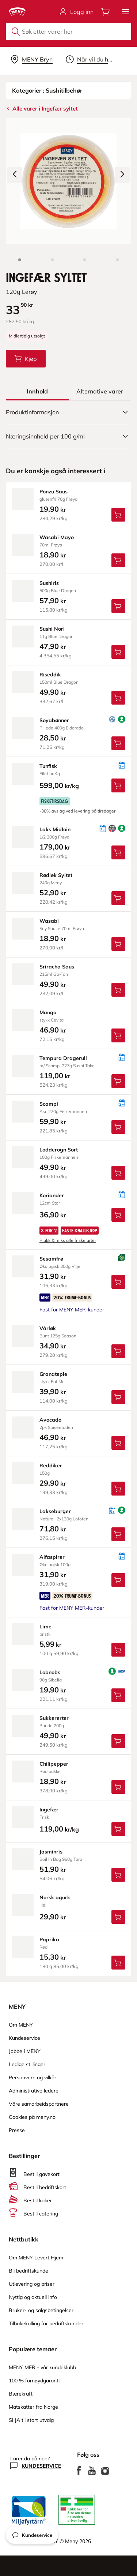 This screenshot has width=137, height=2576. What do you see at coordinates (118, 606) in the screenshot?
I see `[Legg Sushiris i handlevognen]` at bounding box center [118, 606].